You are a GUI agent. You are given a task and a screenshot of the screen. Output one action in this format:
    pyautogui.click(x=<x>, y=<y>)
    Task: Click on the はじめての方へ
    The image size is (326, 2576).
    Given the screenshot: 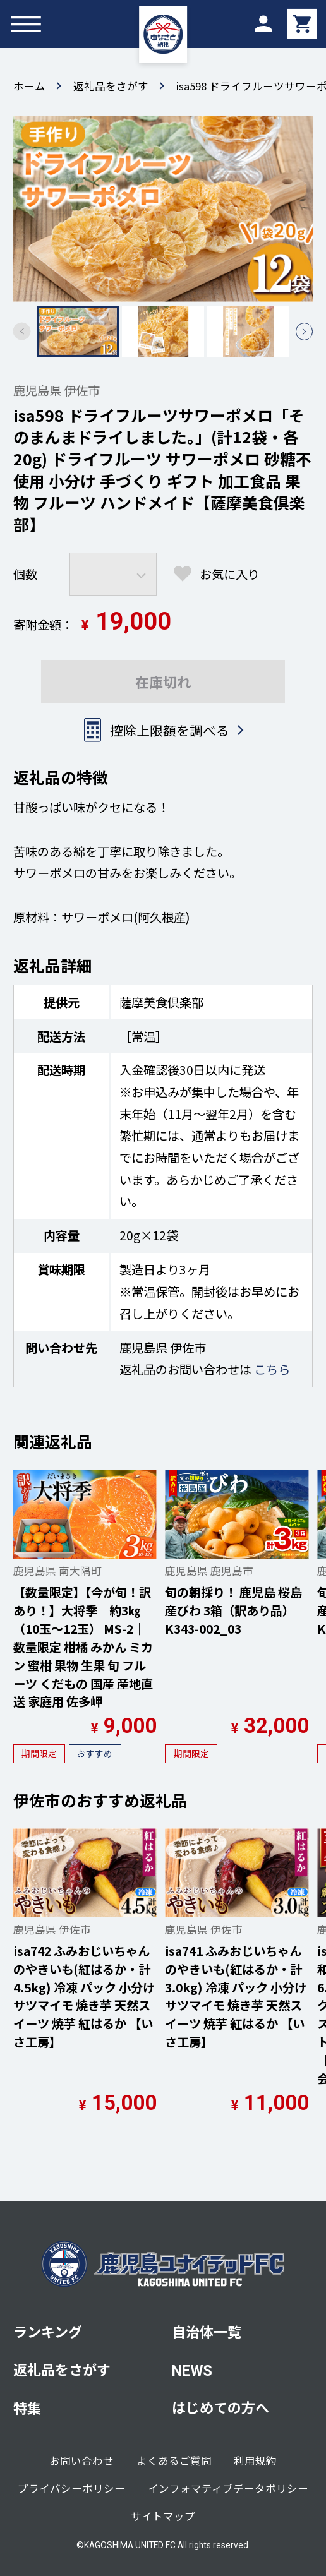 What is the action you would take?
    pyautogui.click(x=220, y=2407)
    